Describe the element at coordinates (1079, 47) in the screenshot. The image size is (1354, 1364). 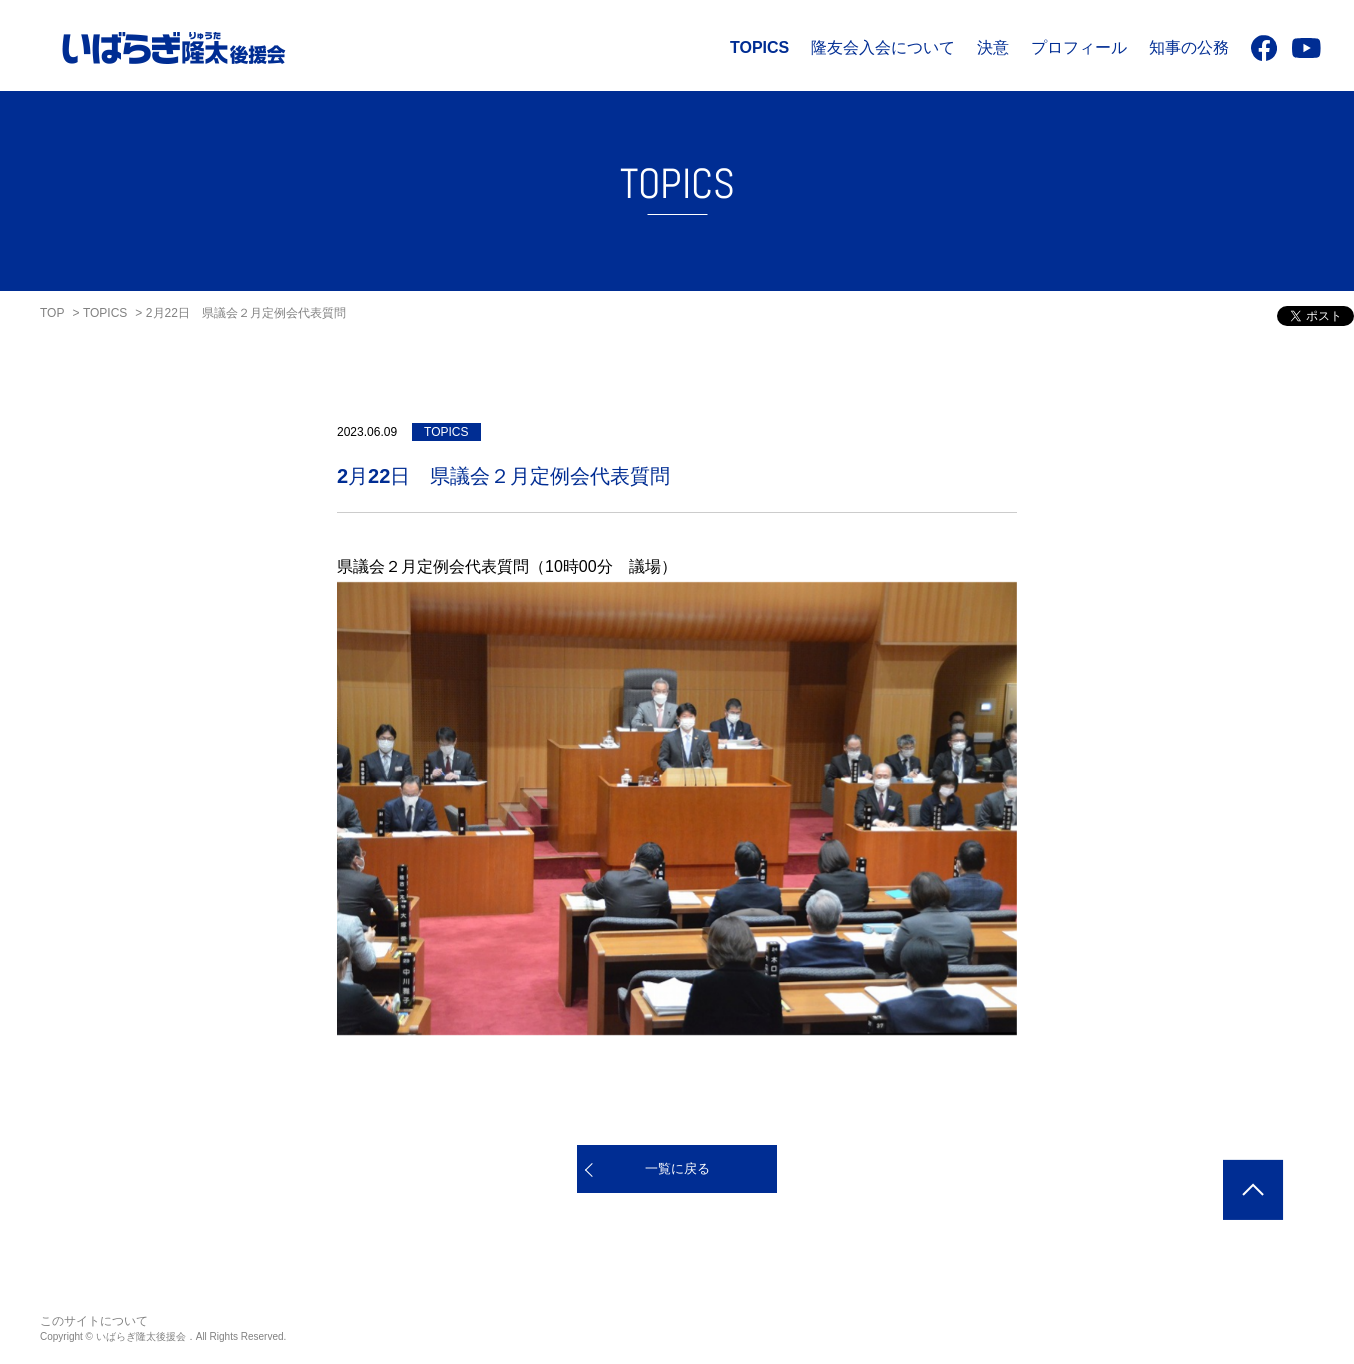
I see `プロフィール` at that location.